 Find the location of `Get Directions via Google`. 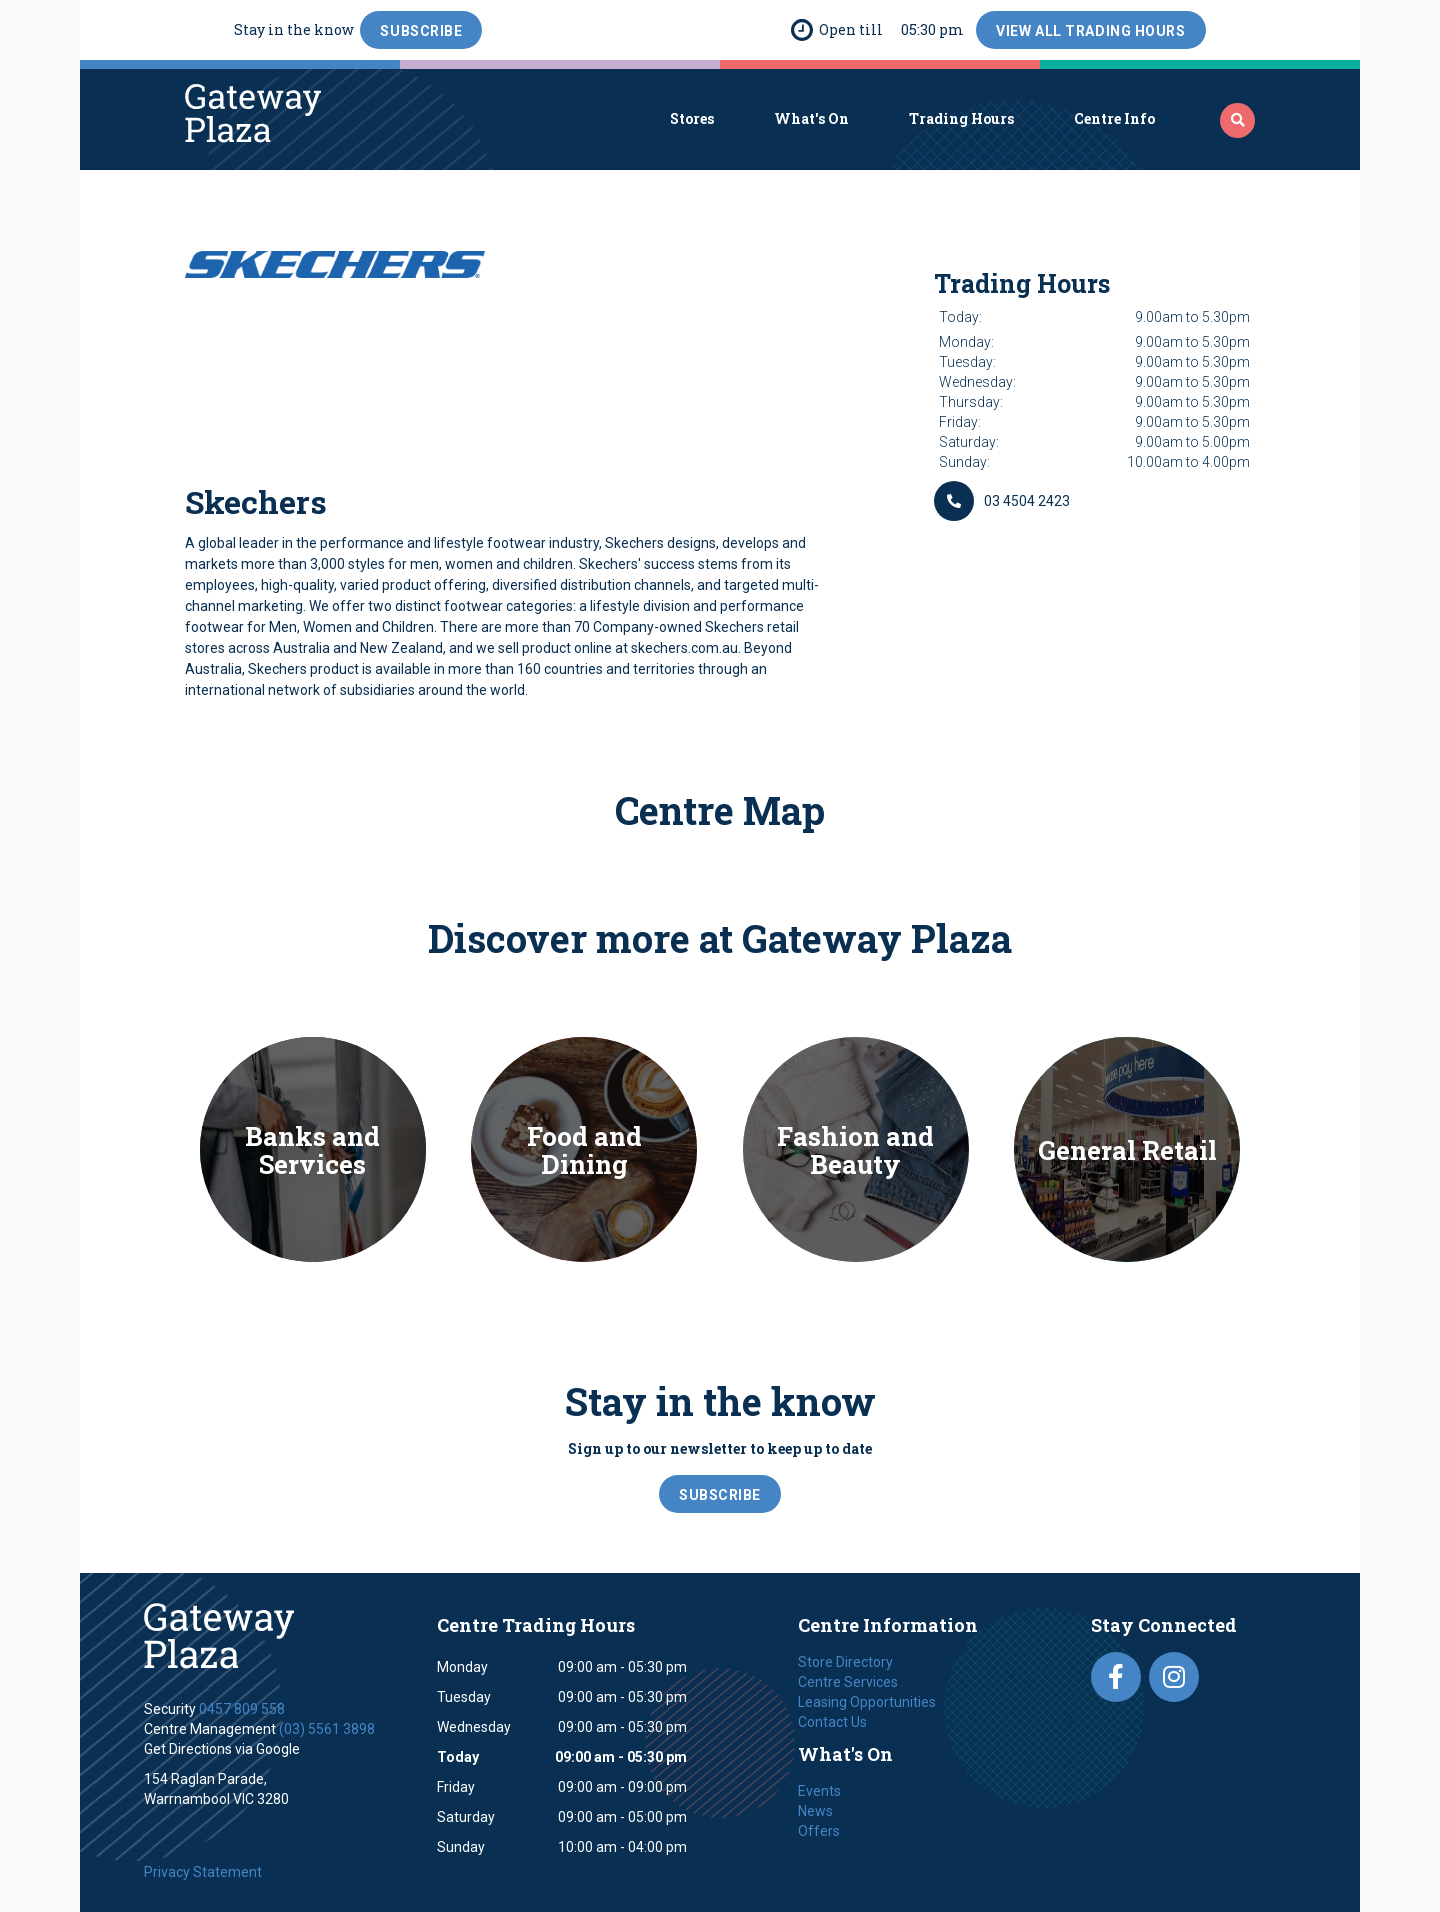

Get Directions via Google is located at coordinates (222, 1749).